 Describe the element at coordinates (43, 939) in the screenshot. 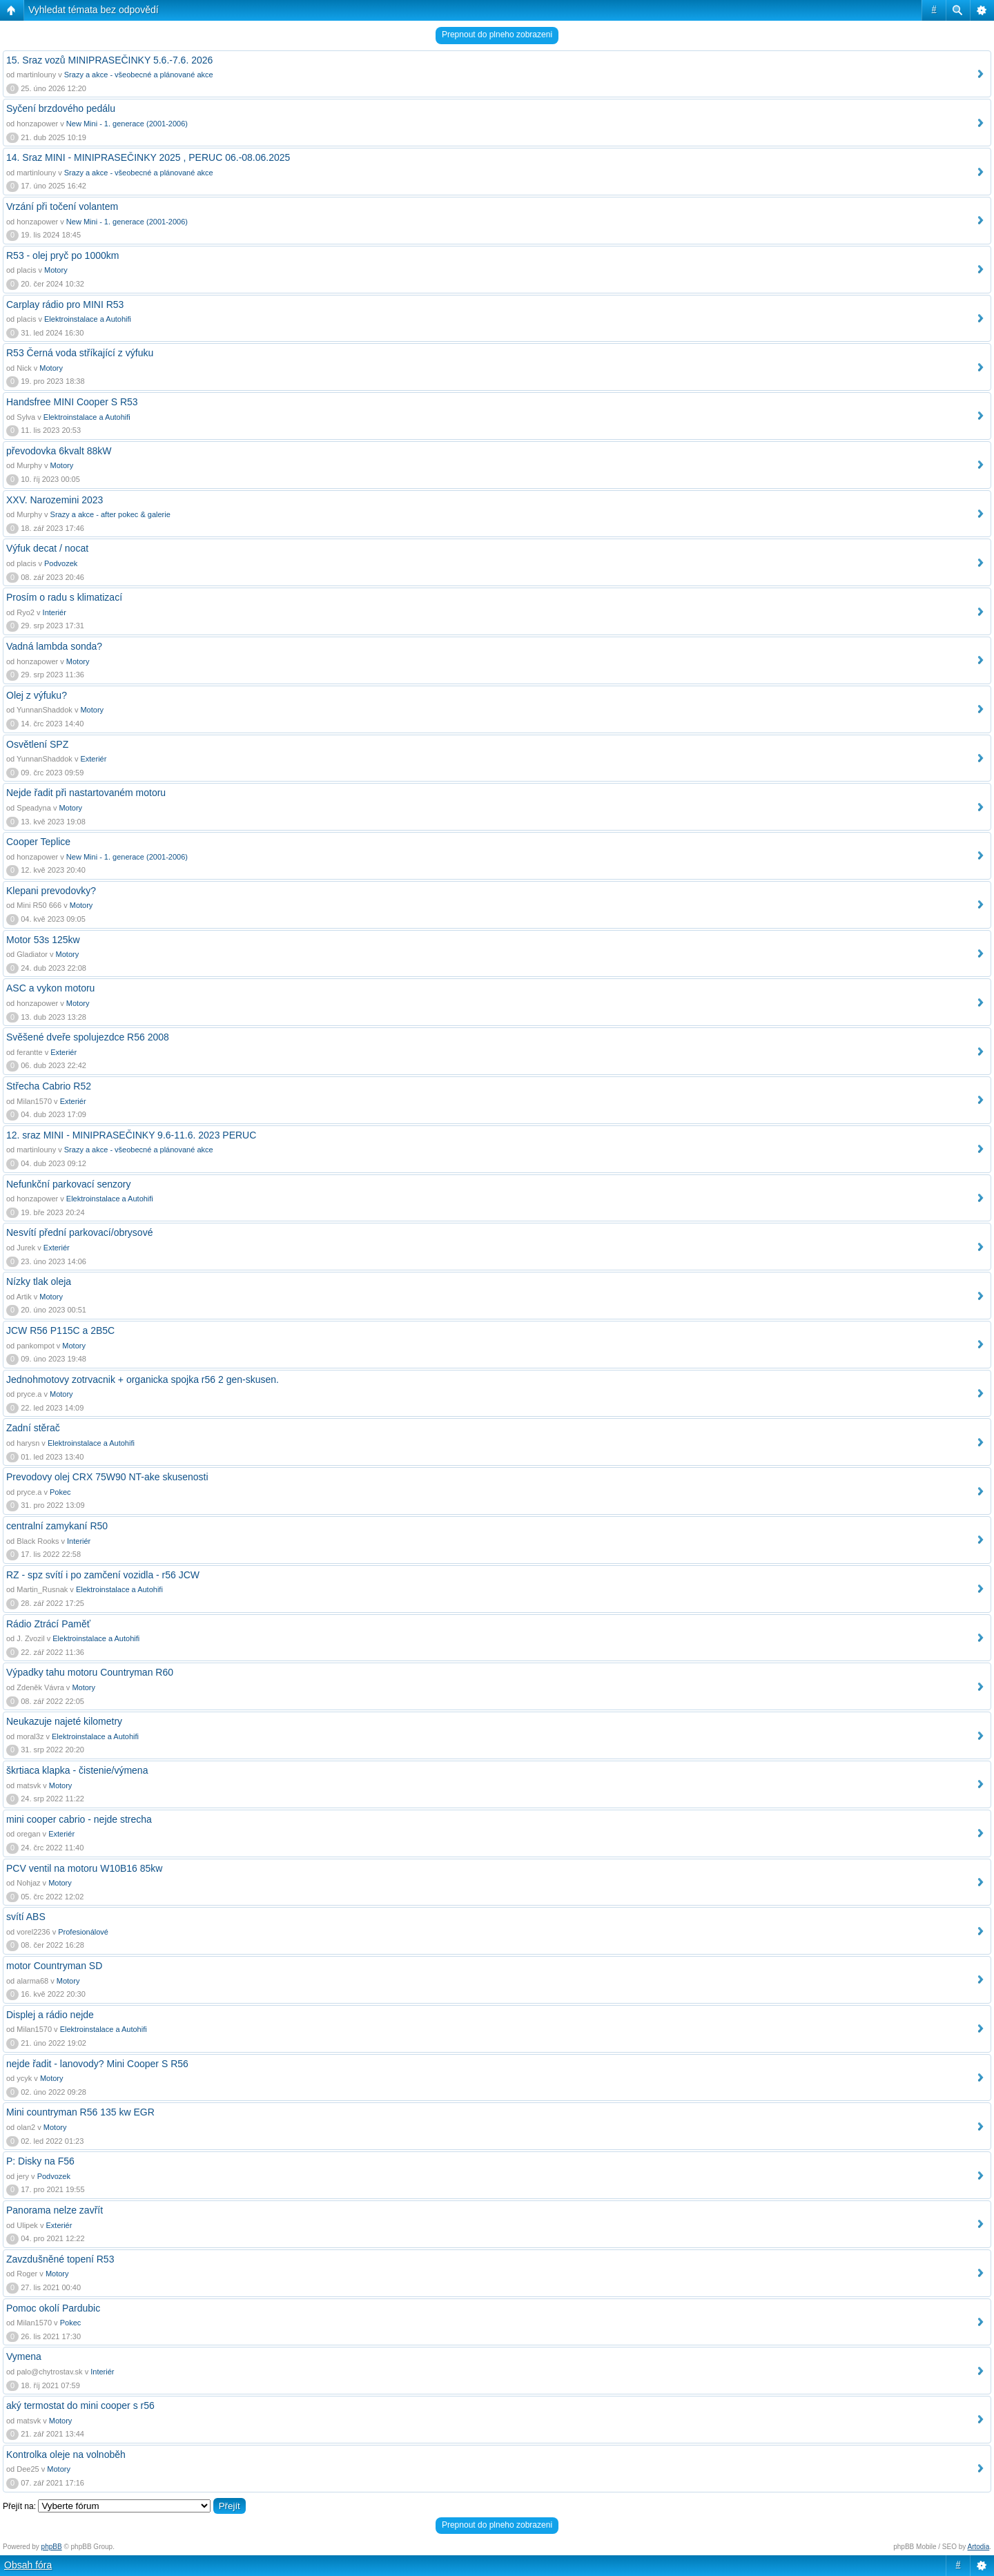

I see `Motor 53s 125kw` at that location.